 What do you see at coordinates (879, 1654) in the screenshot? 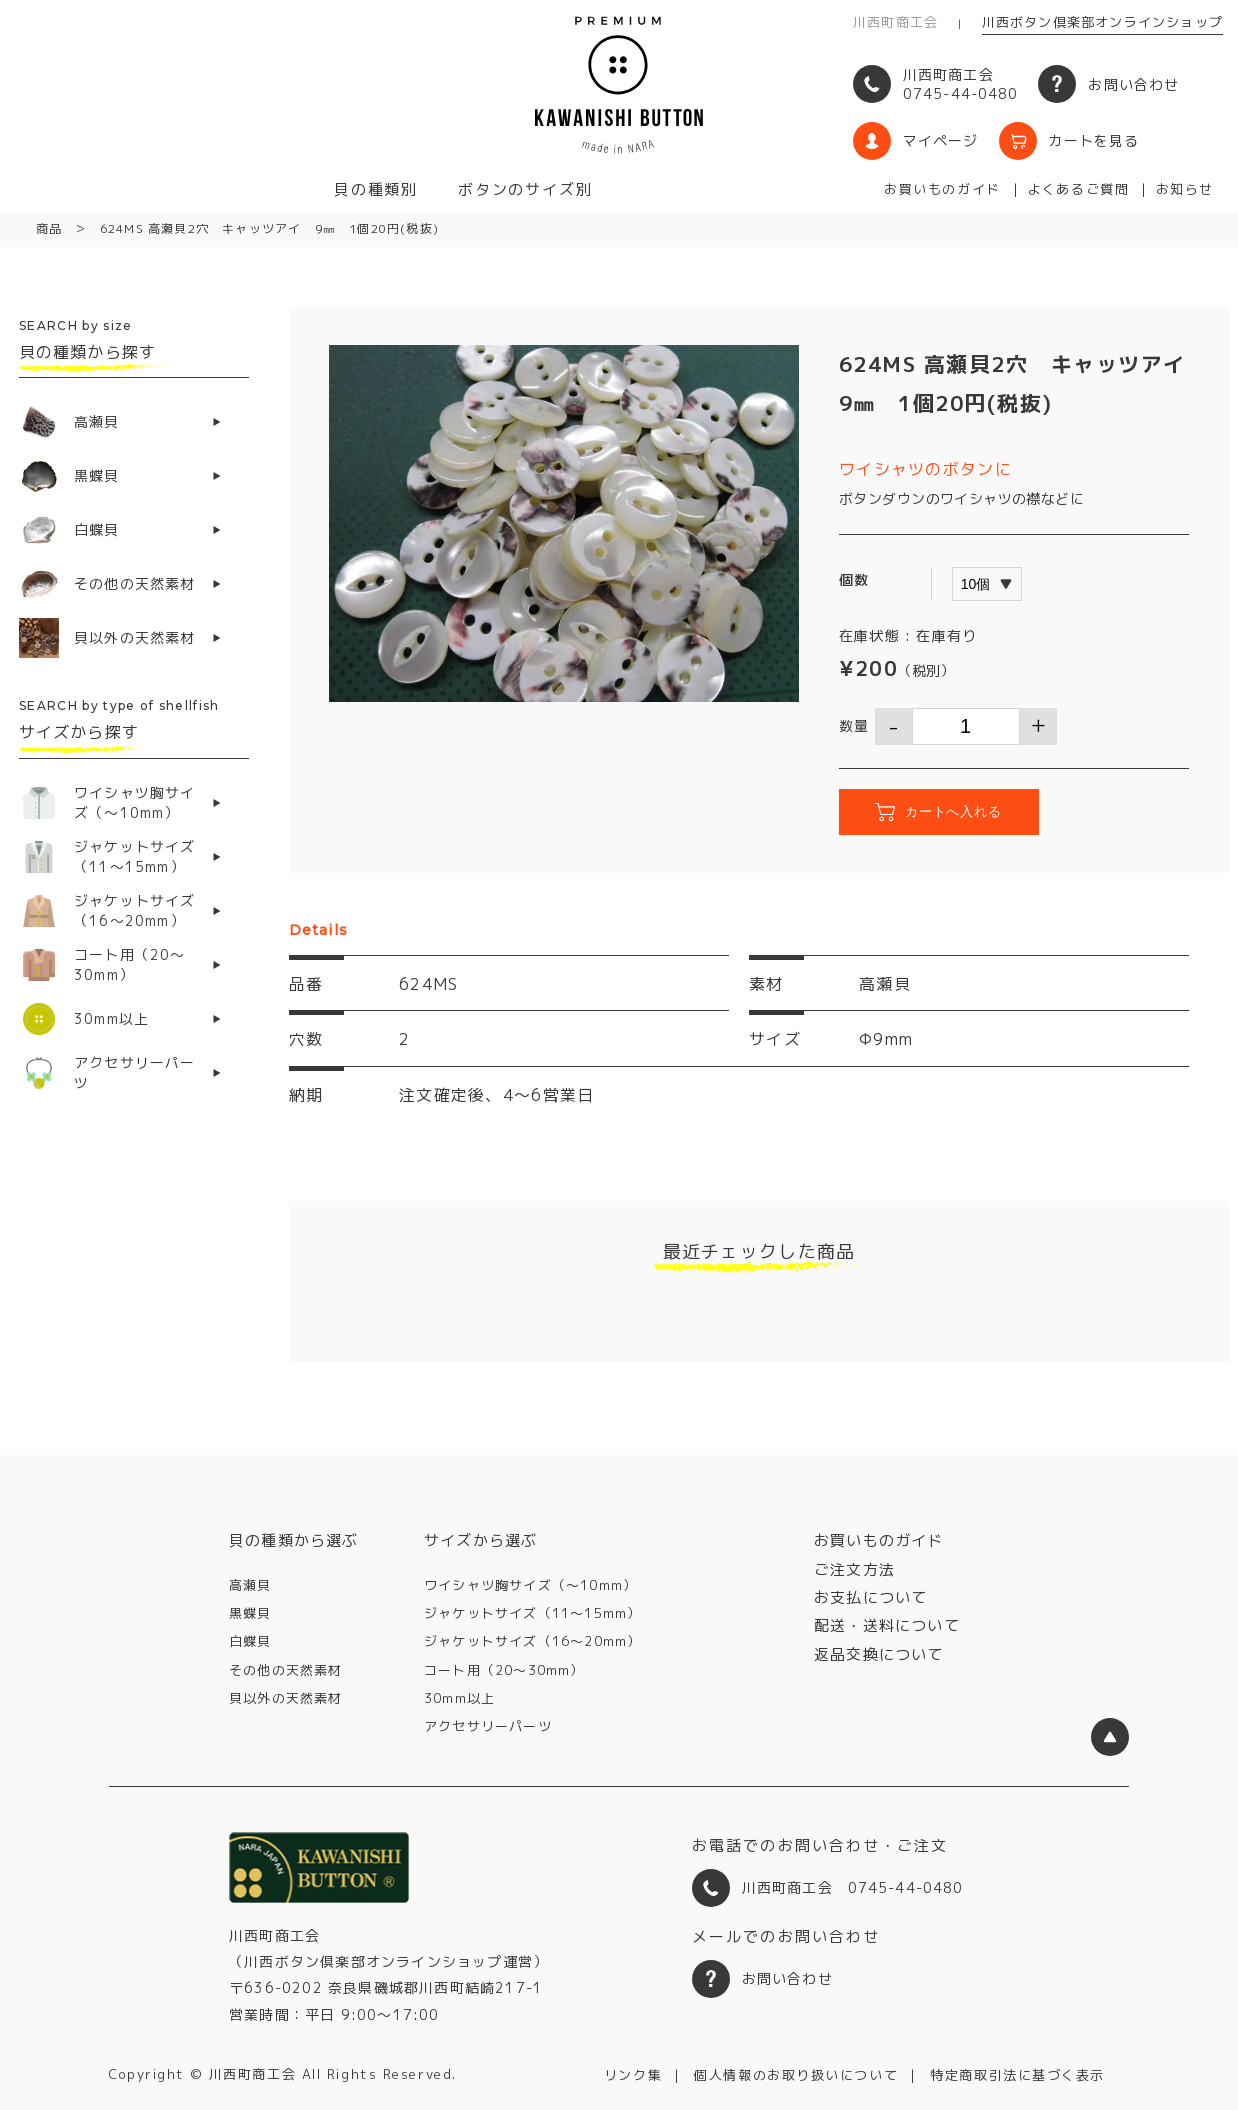
I see `返品交換について` at bounding box center [879, 1654].